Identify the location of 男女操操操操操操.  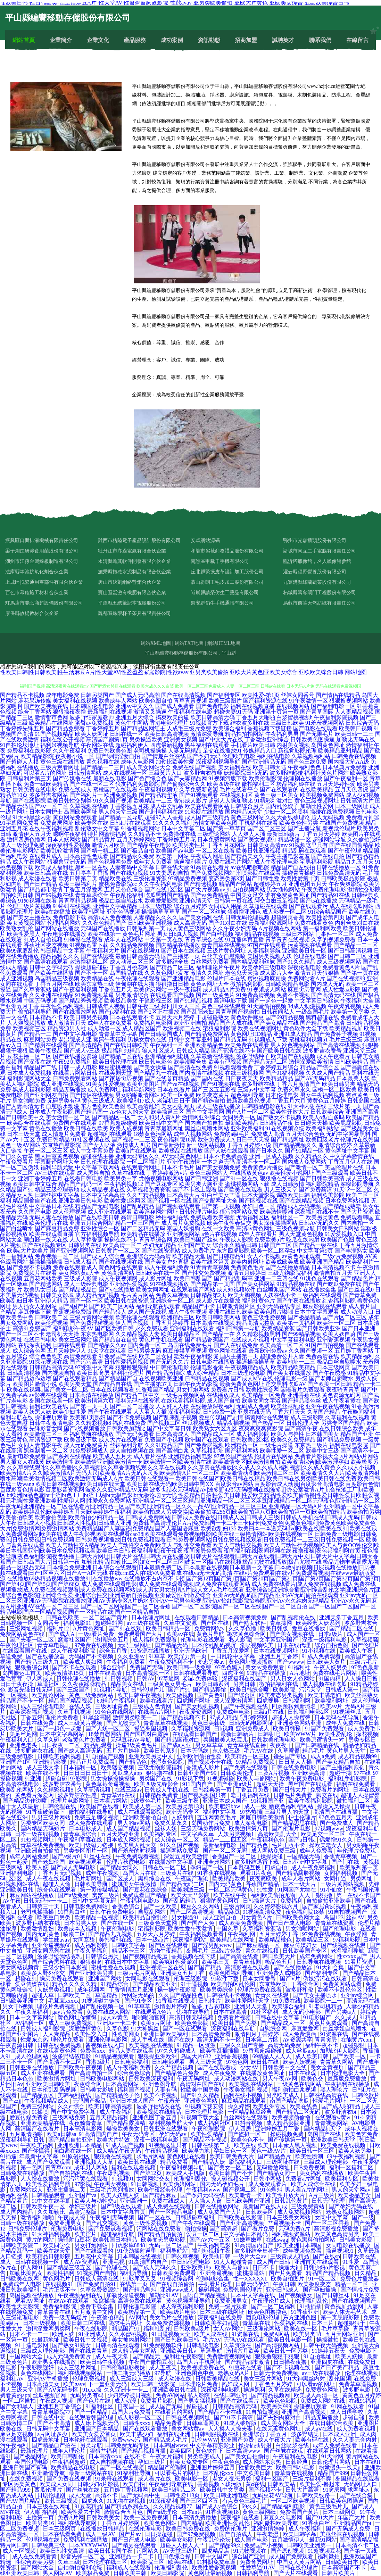
(113, 1778).